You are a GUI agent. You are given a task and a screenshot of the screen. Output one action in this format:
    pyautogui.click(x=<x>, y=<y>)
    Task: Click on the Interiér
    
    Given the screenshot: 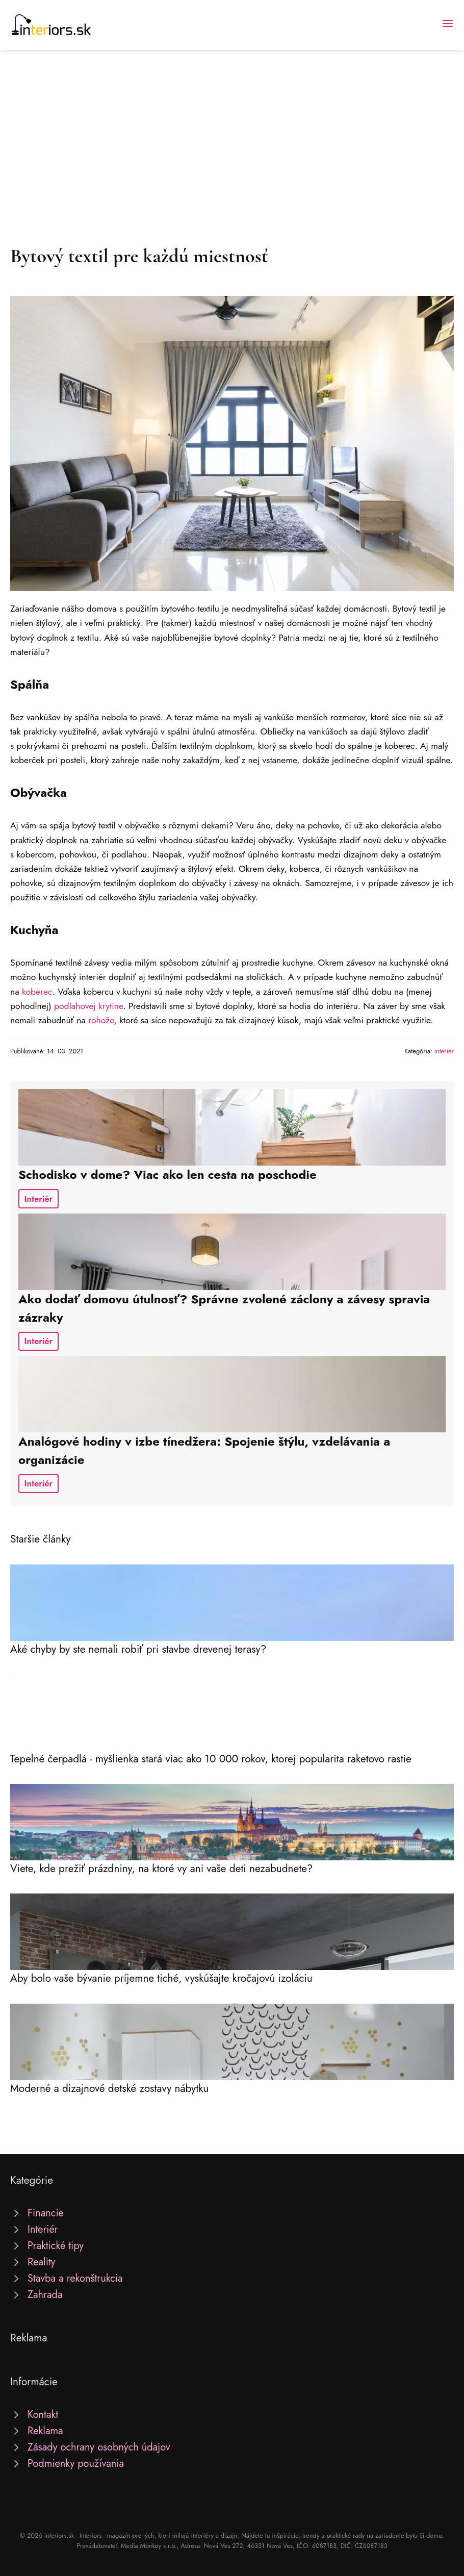 What is the action you would take?
    pyautogui.click(x=444, y=1051)
    